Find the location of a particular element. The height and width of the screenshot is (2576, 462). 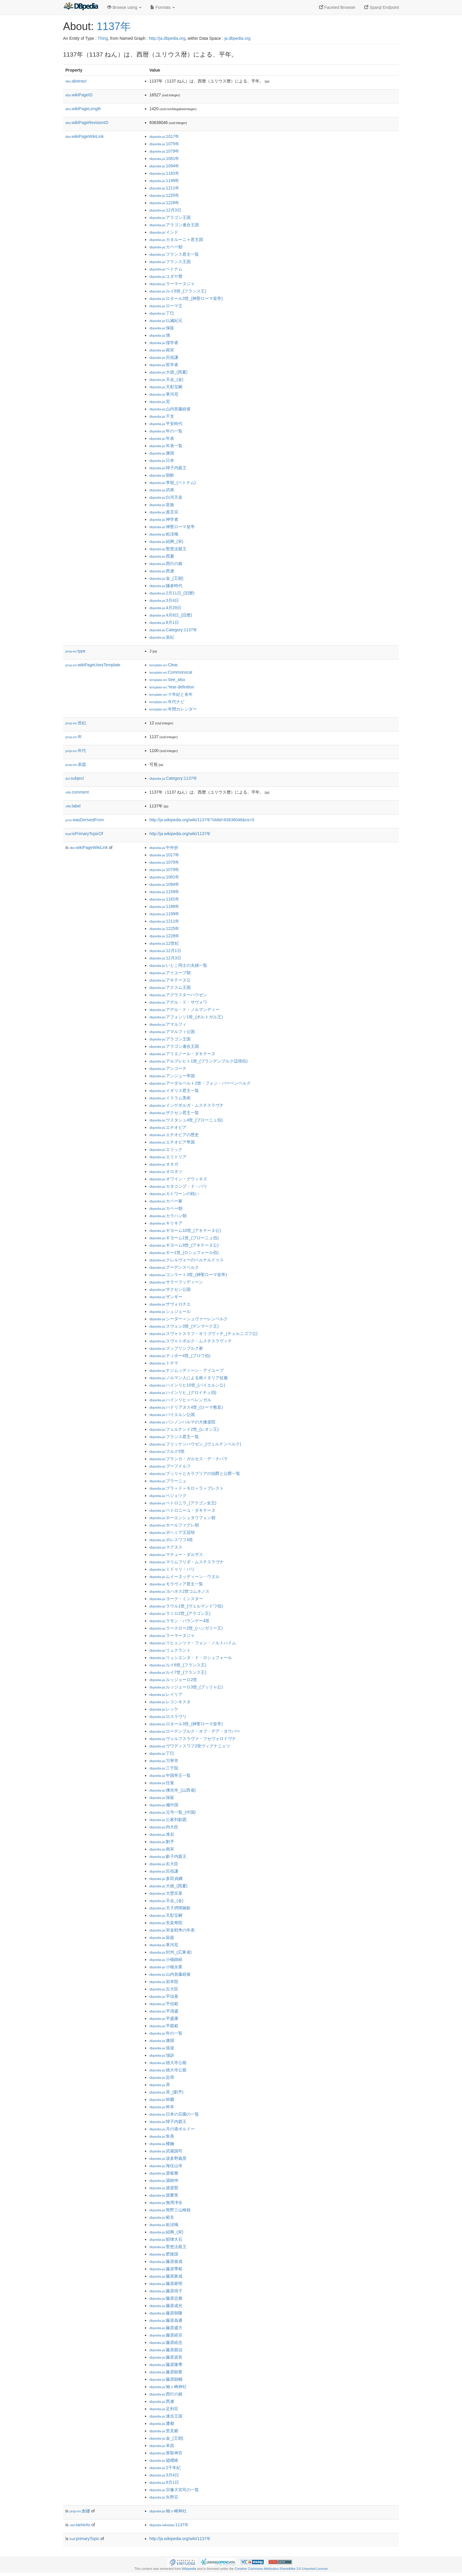

:ルイ7世_(フランス王) is located at coordinates (177, 1672).